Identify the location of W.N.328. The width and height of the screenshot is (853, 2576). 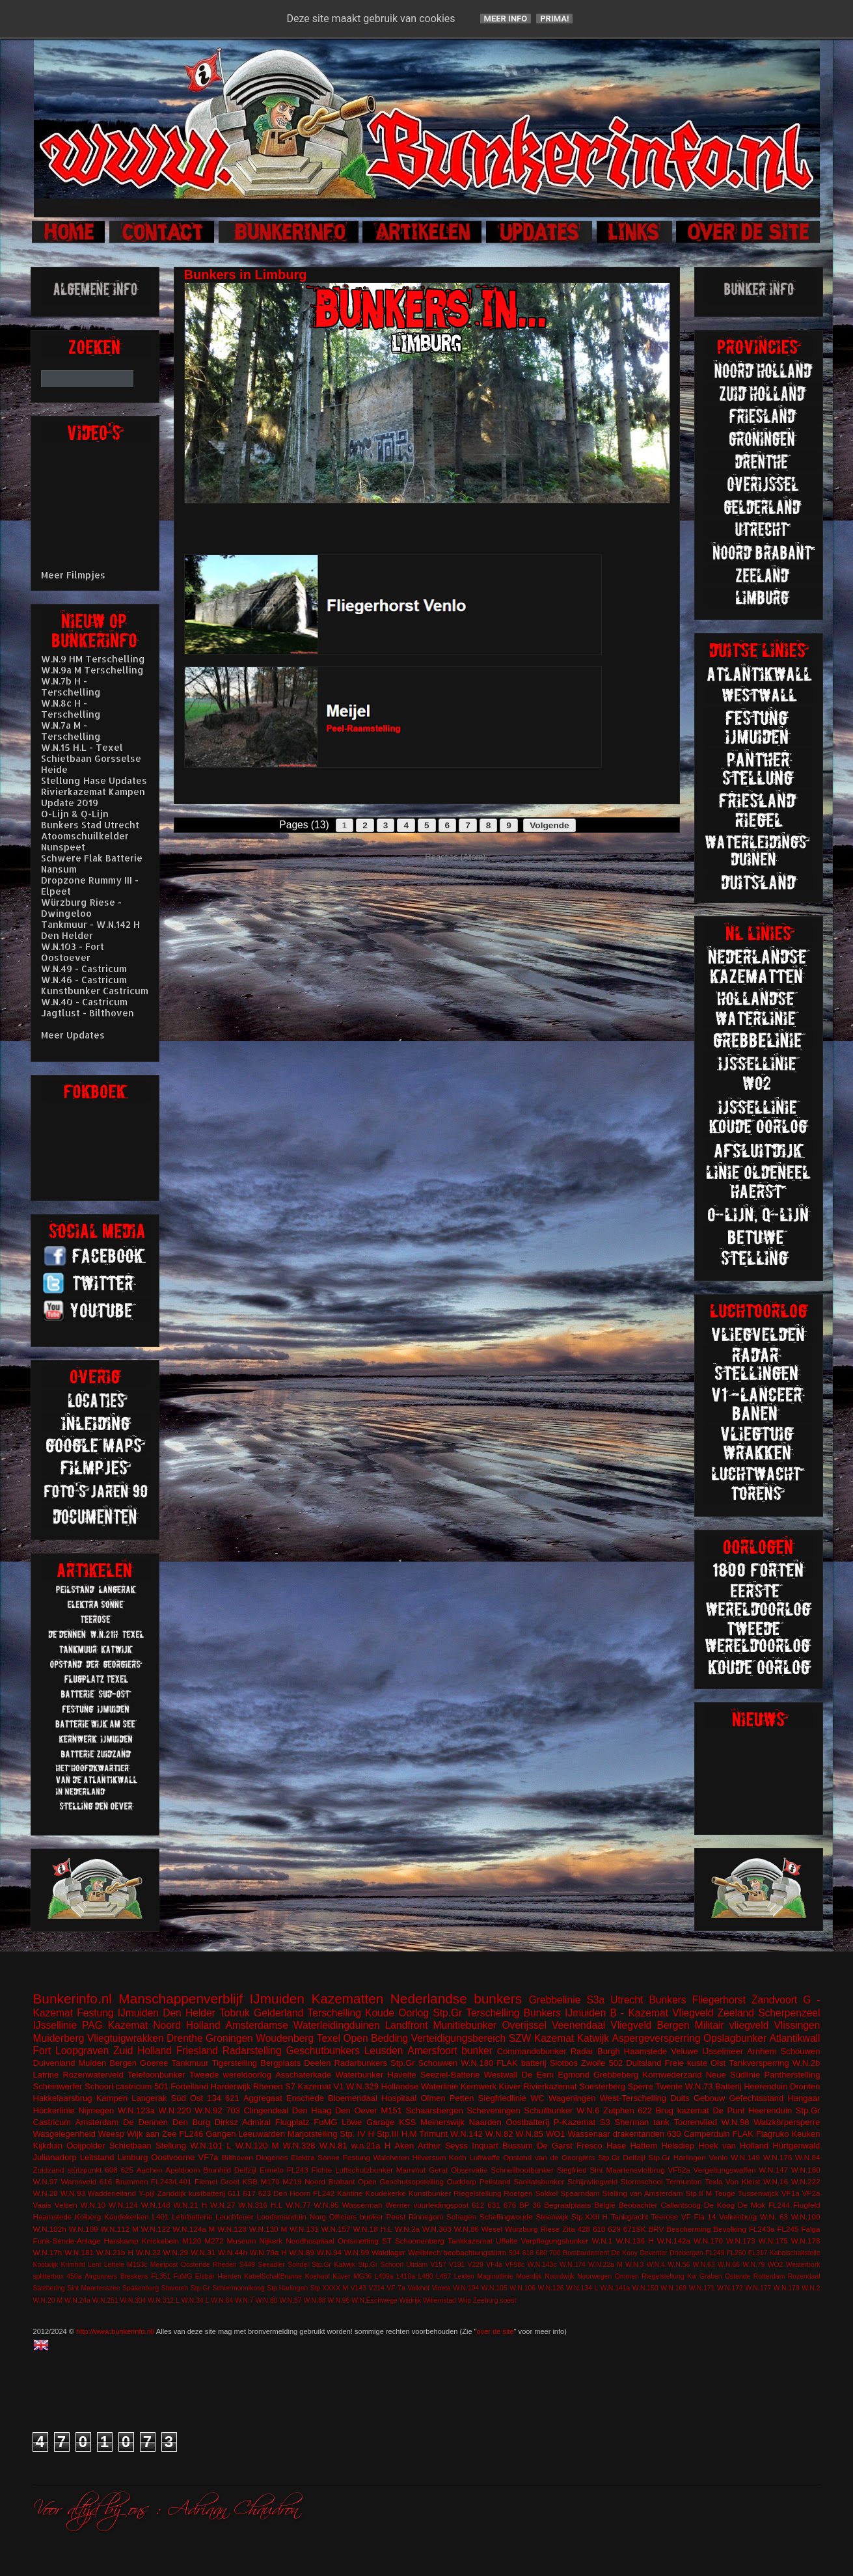
(299, 2145).